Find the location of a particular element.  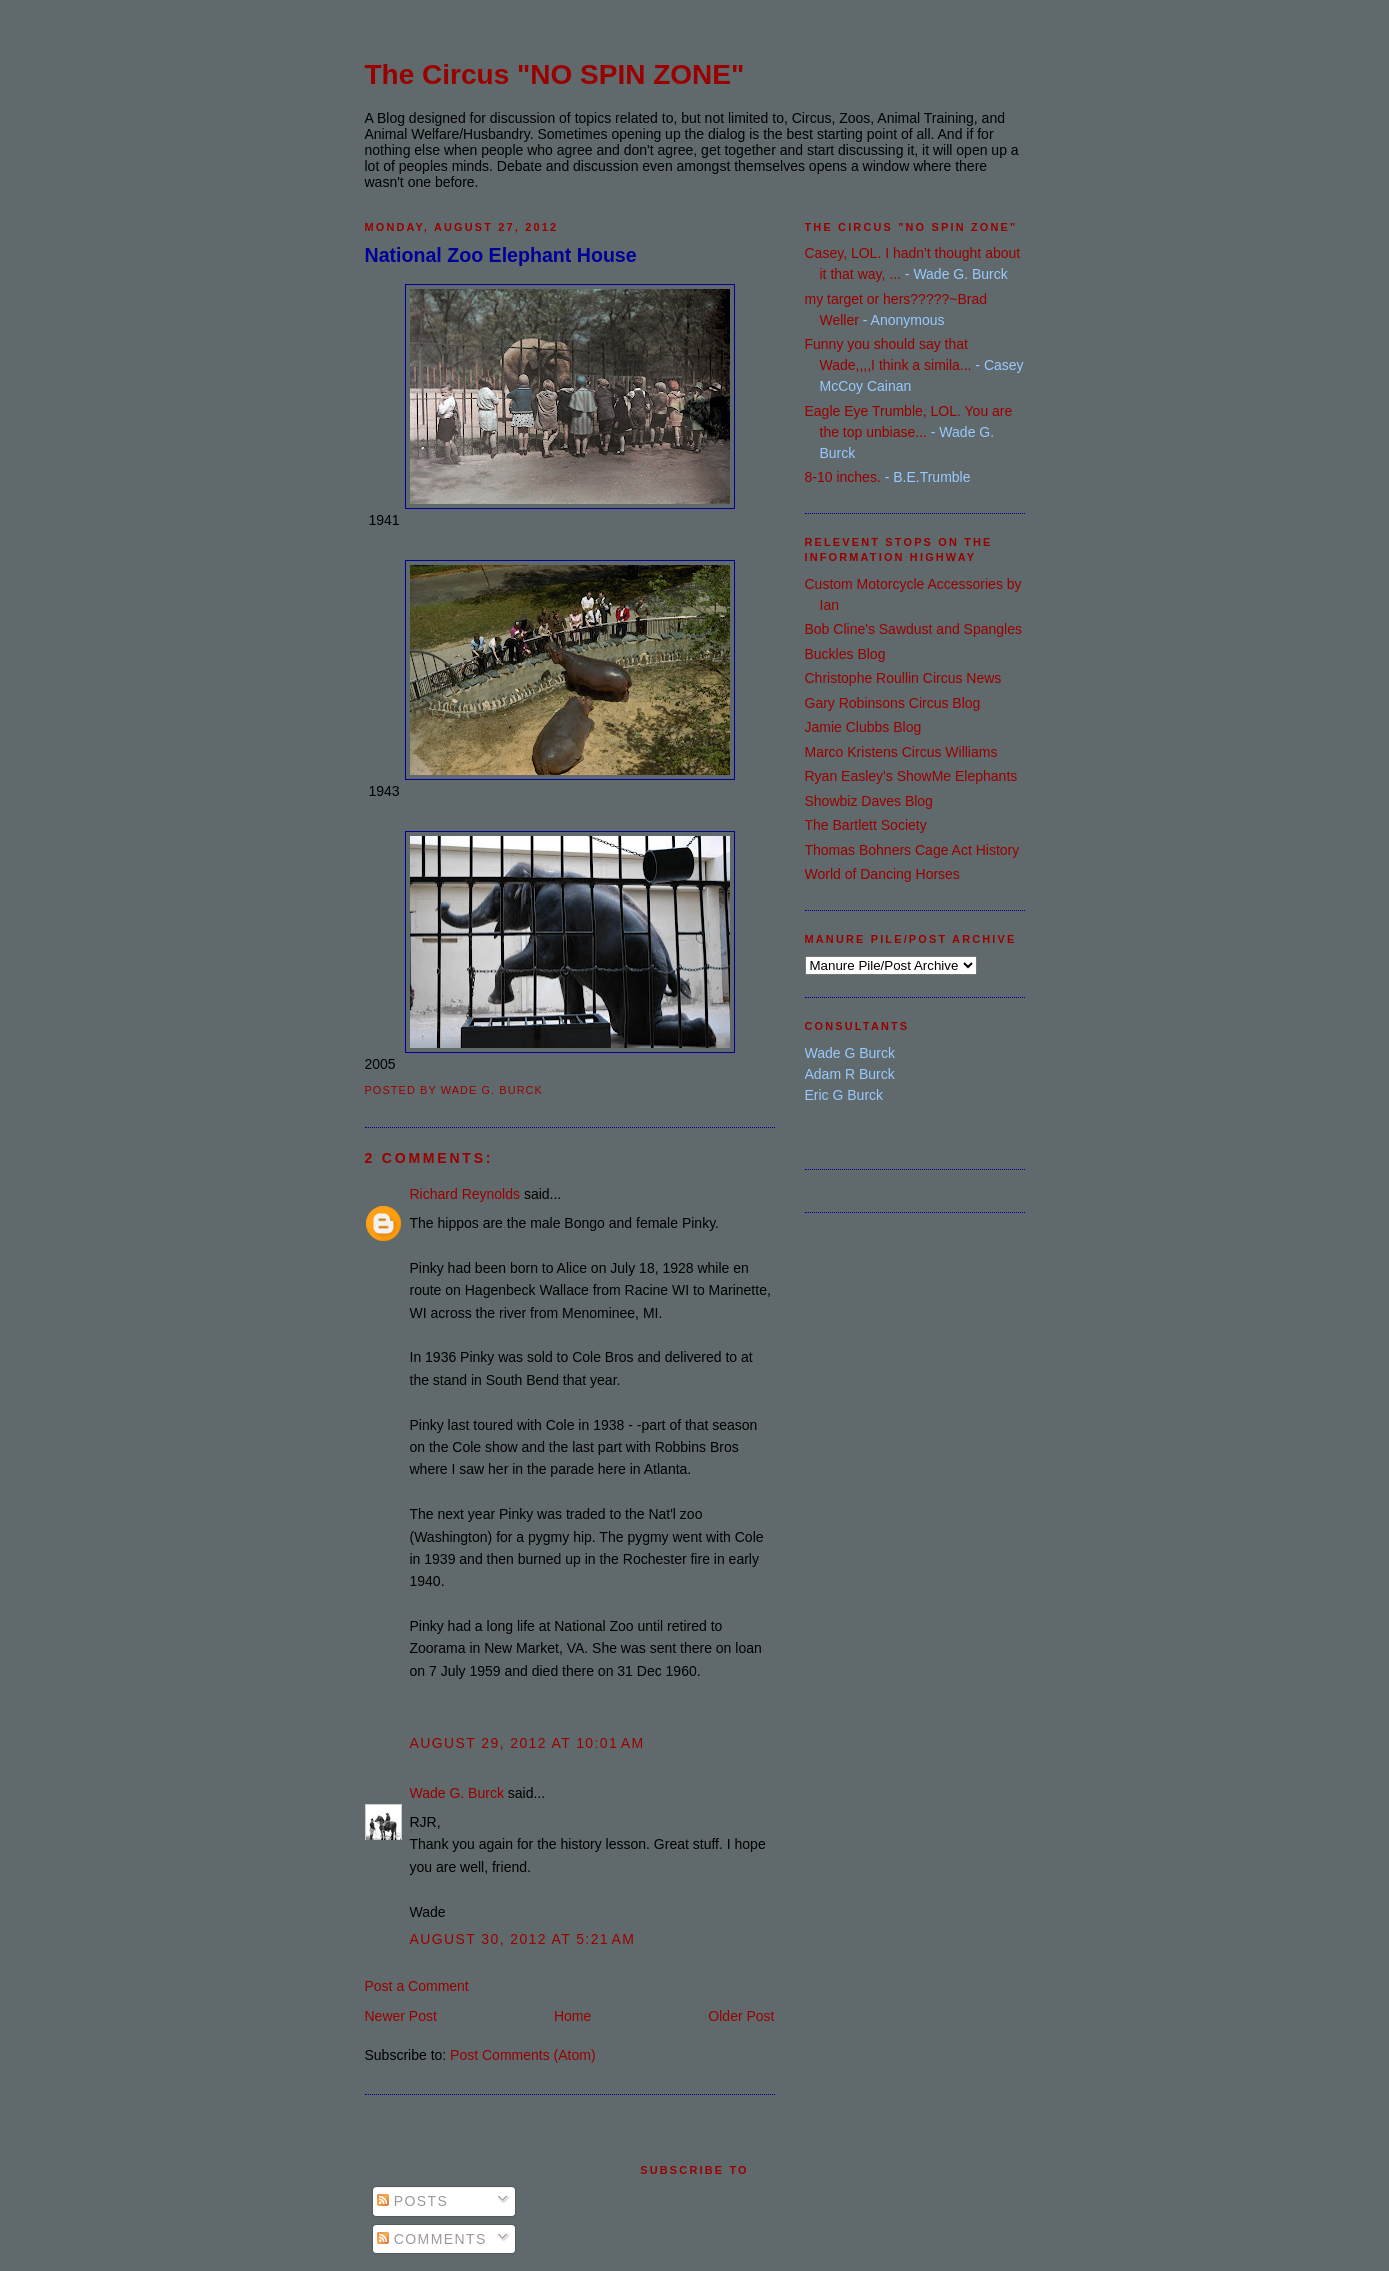

Home is located at coordinates (572, 2016).